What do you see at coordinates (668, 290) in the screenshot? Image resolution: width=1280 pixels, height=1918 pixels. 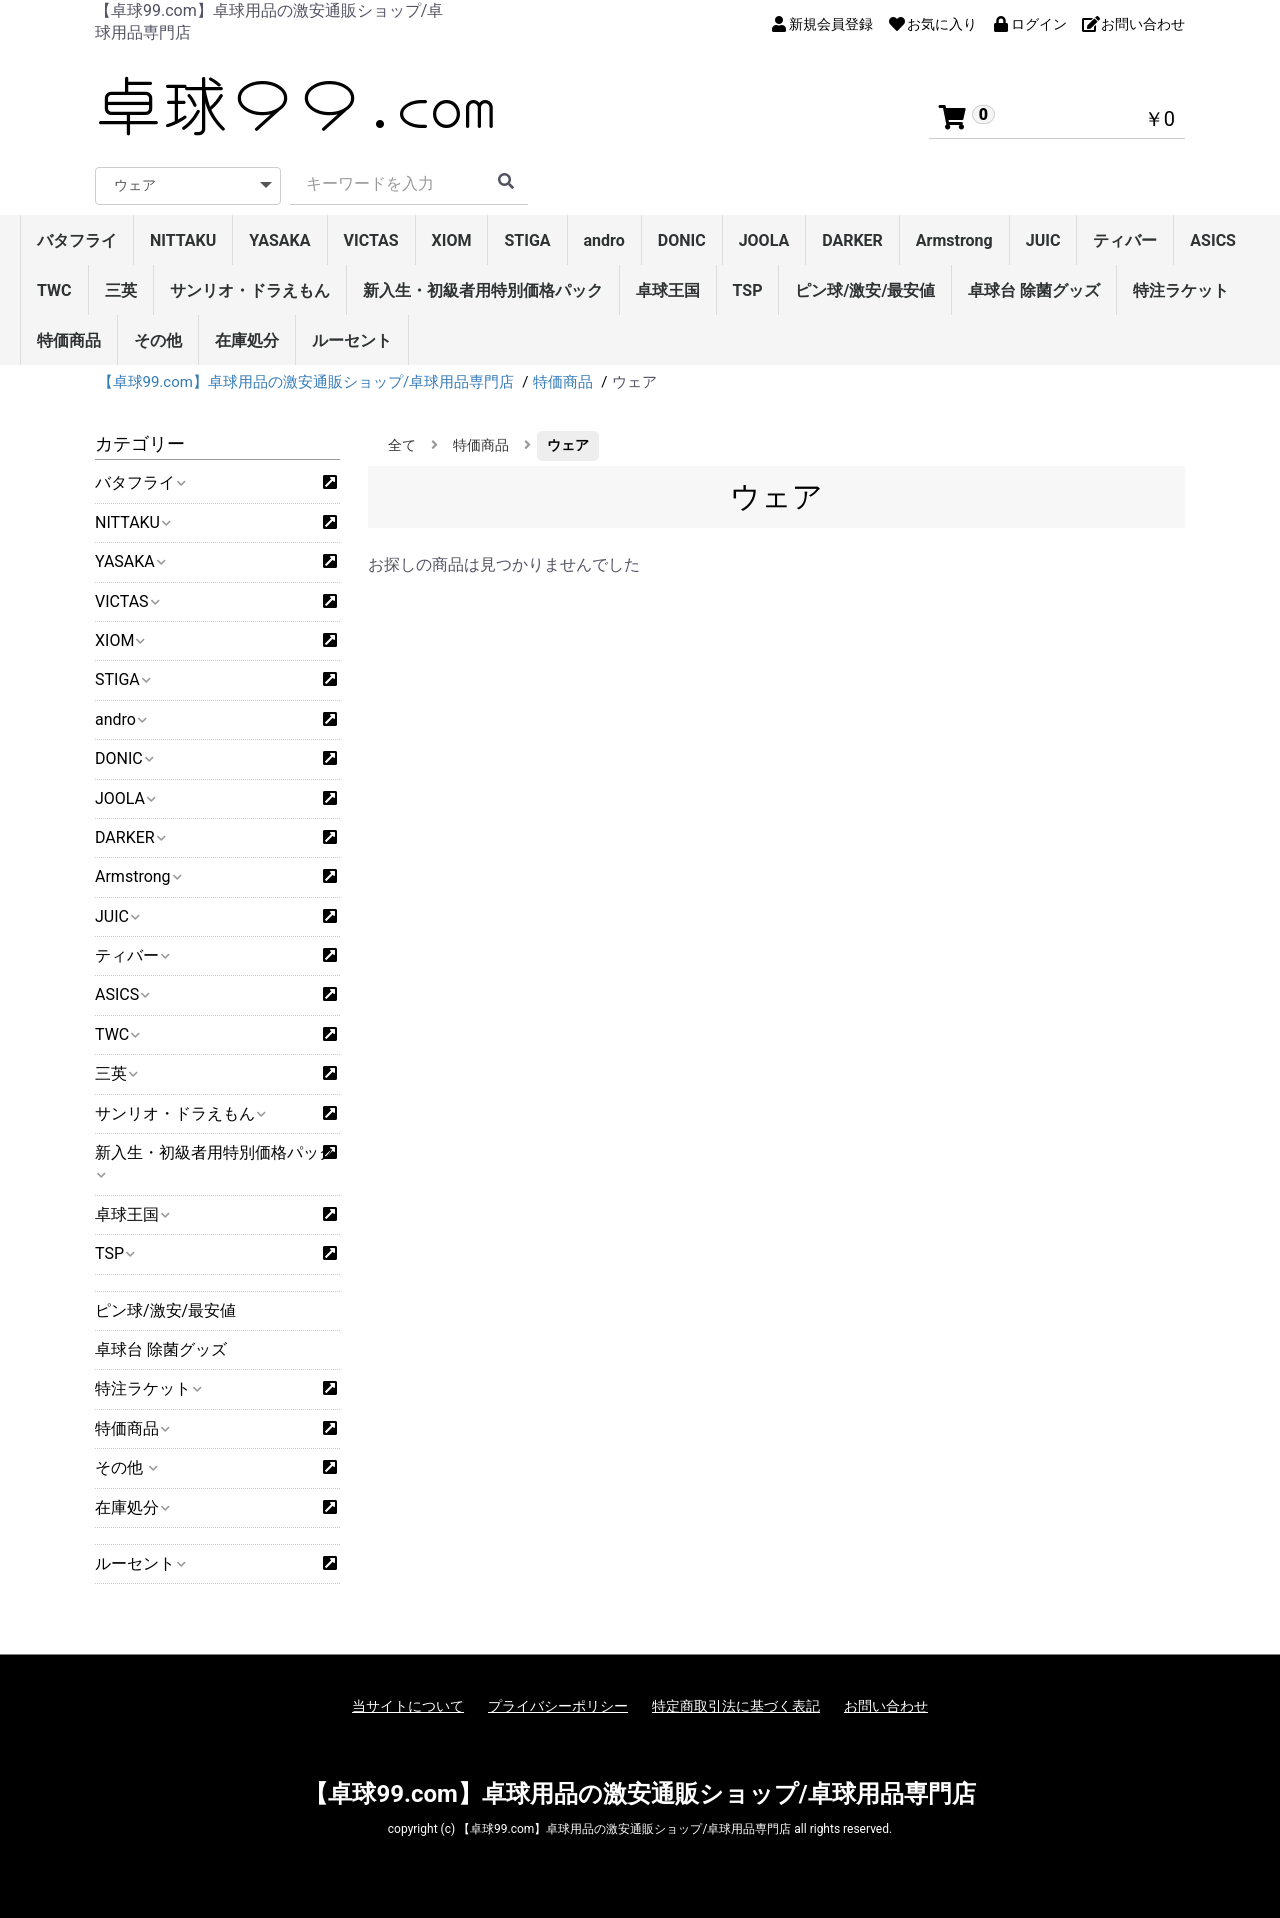 I see `卓球王国` at bounding box center [668, 290].